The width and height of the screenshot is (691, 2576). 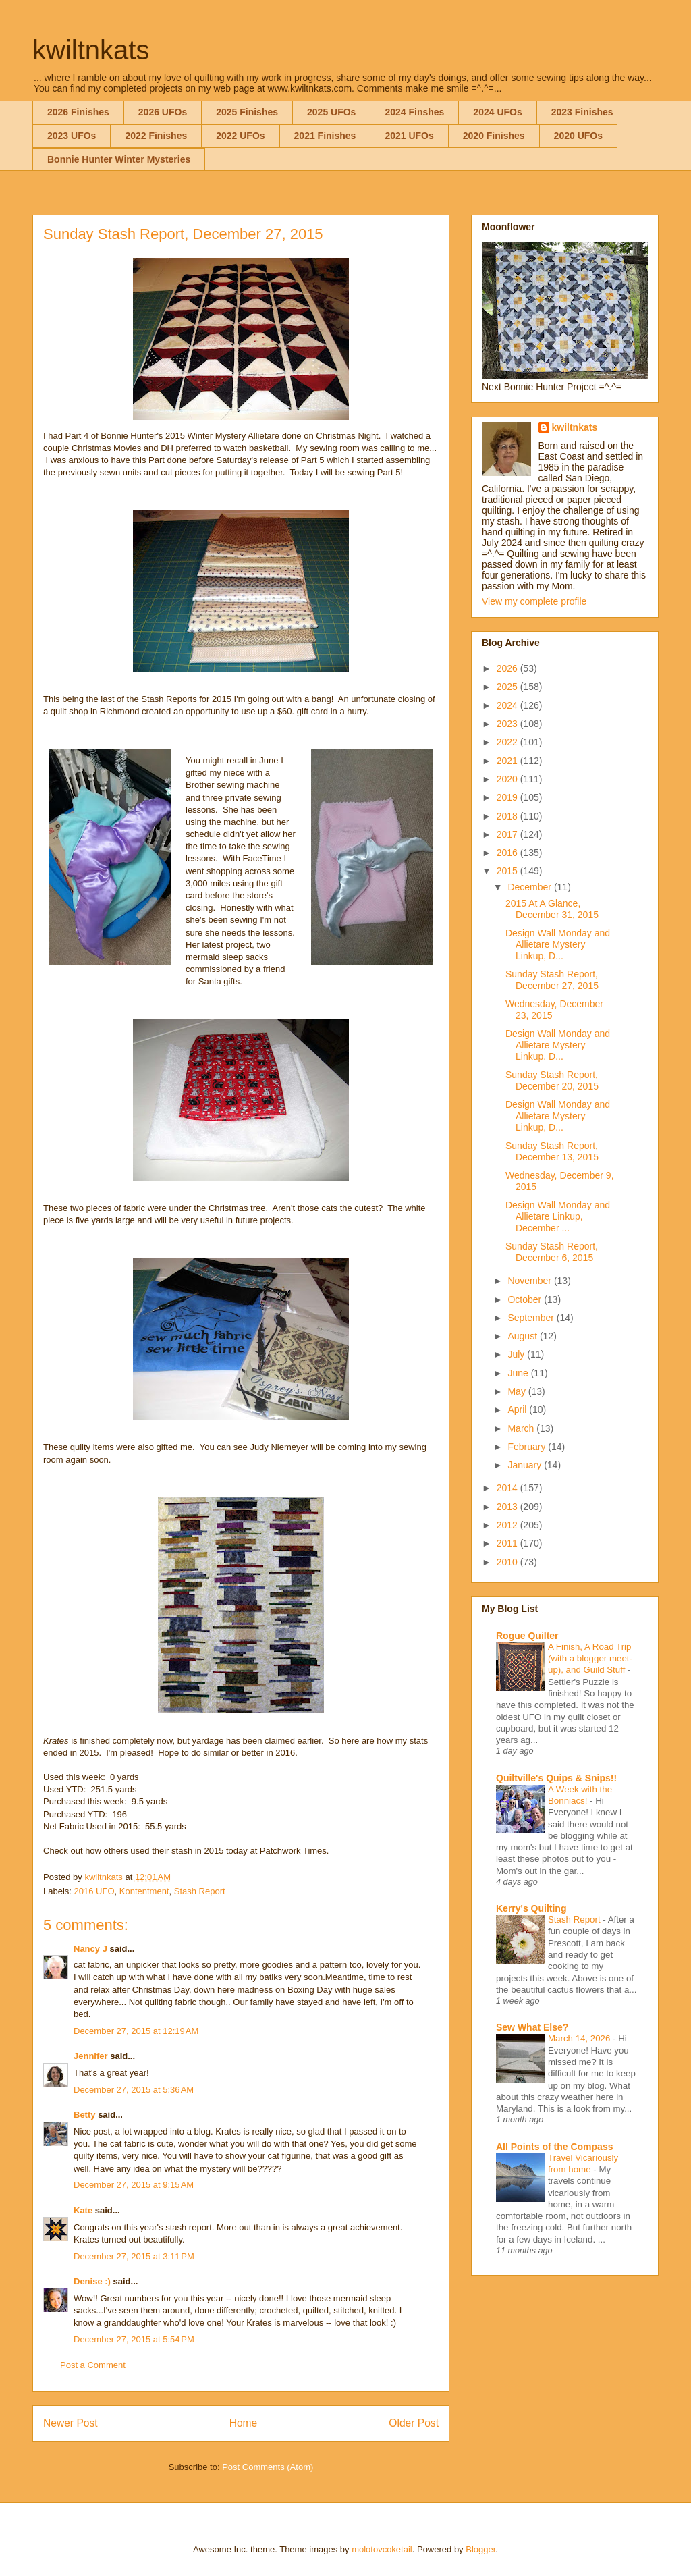 What do you see at coordinates (508, 760) in the screenshot?
I see `2021` at bounding box center [508, 760].